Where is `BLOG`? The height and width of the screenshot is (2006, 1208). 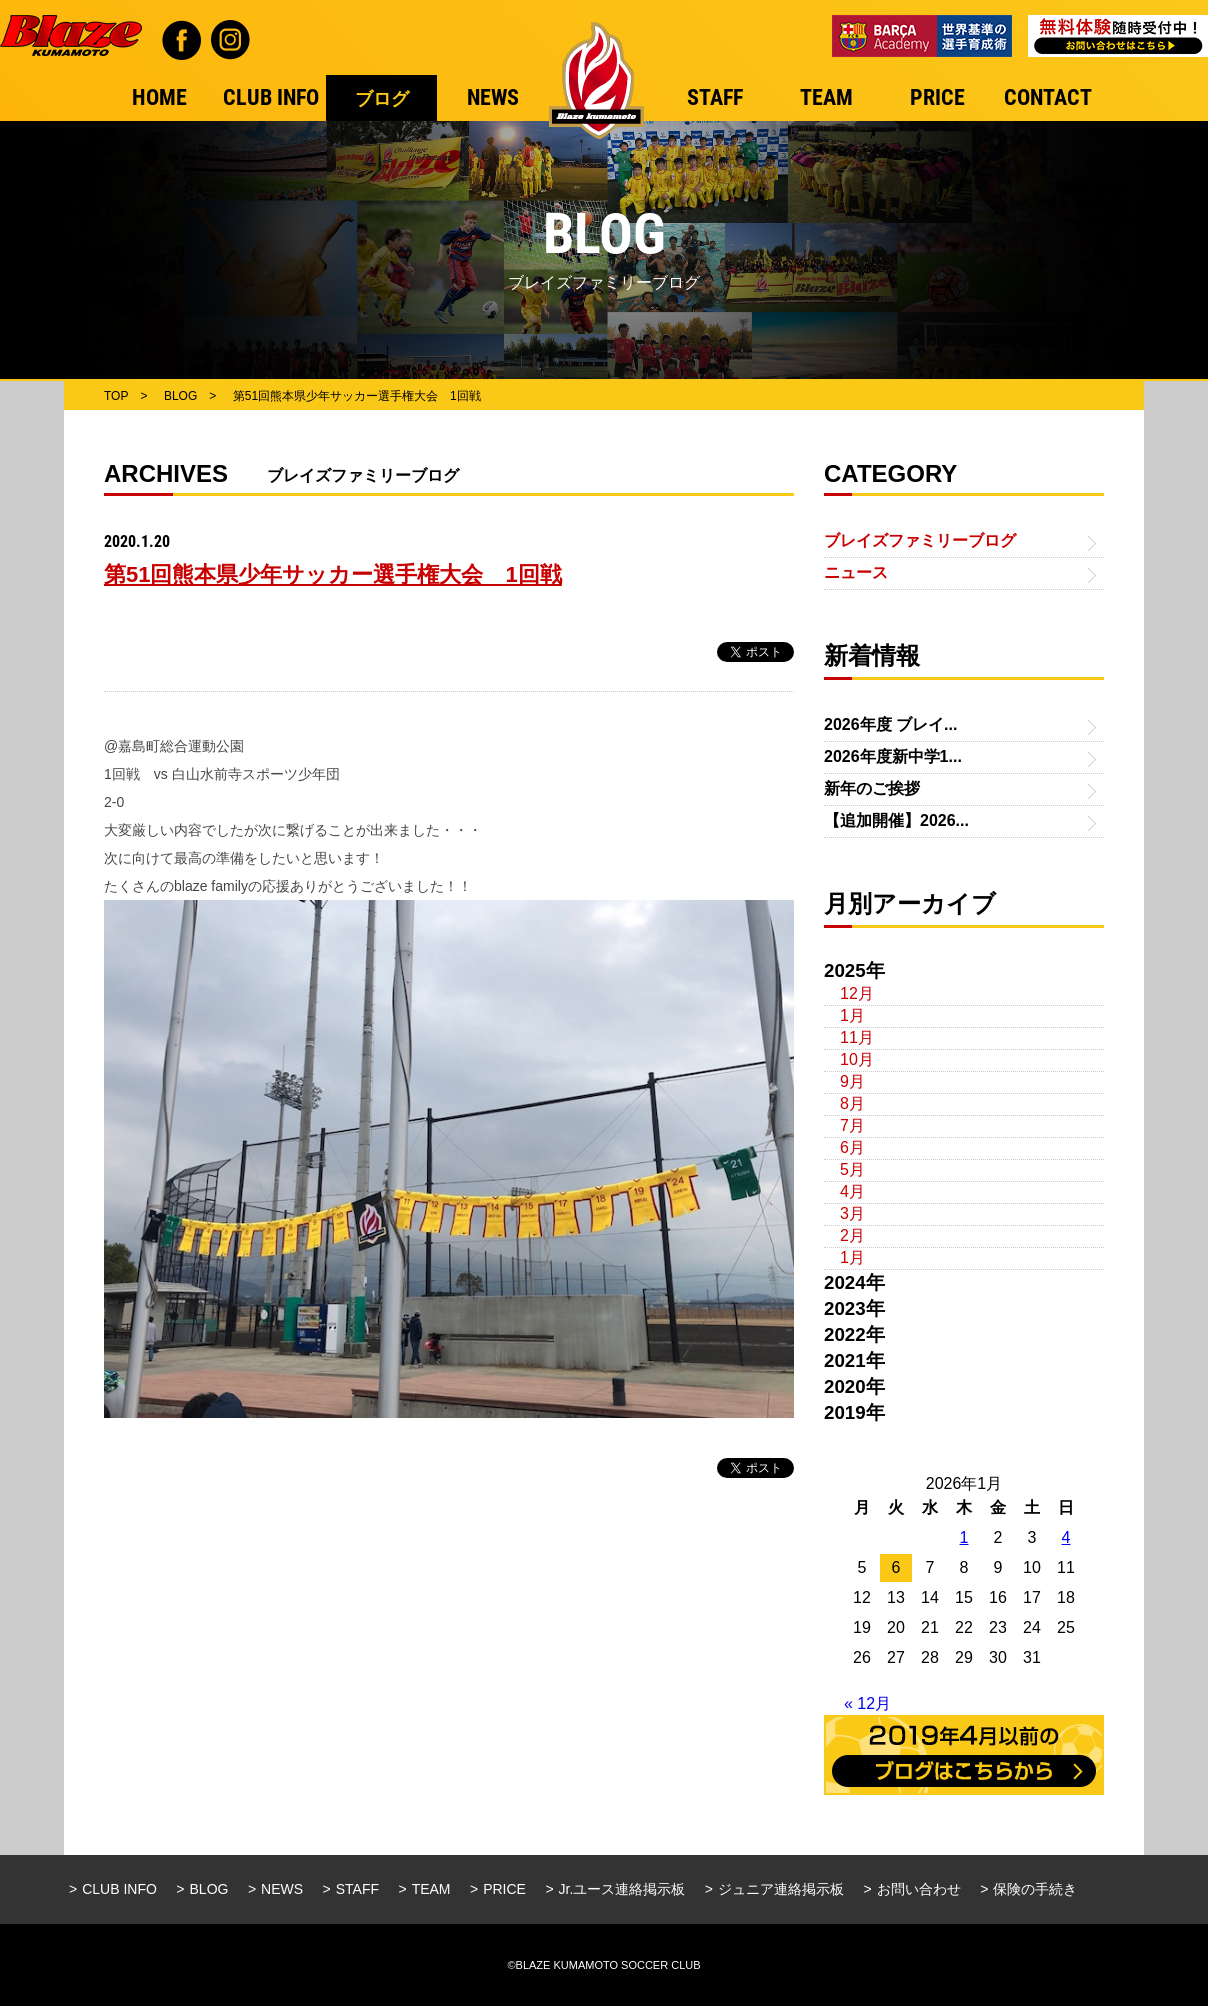 BLOG is located at coordinates (209, 1889).